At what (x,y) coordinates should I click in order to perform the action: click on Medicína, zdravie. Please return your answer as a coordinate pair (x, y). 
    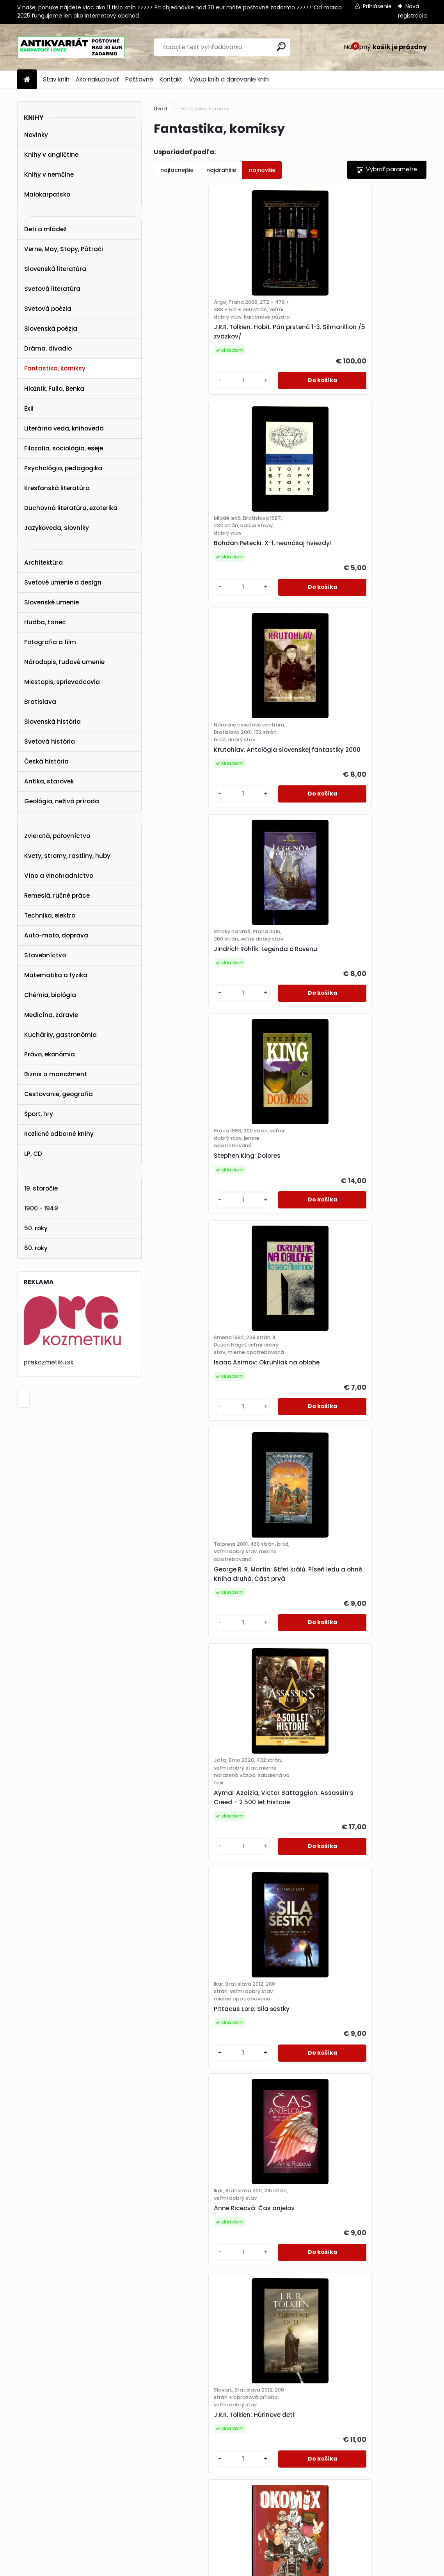
    Looking at the image, I should click on (51, 1015).